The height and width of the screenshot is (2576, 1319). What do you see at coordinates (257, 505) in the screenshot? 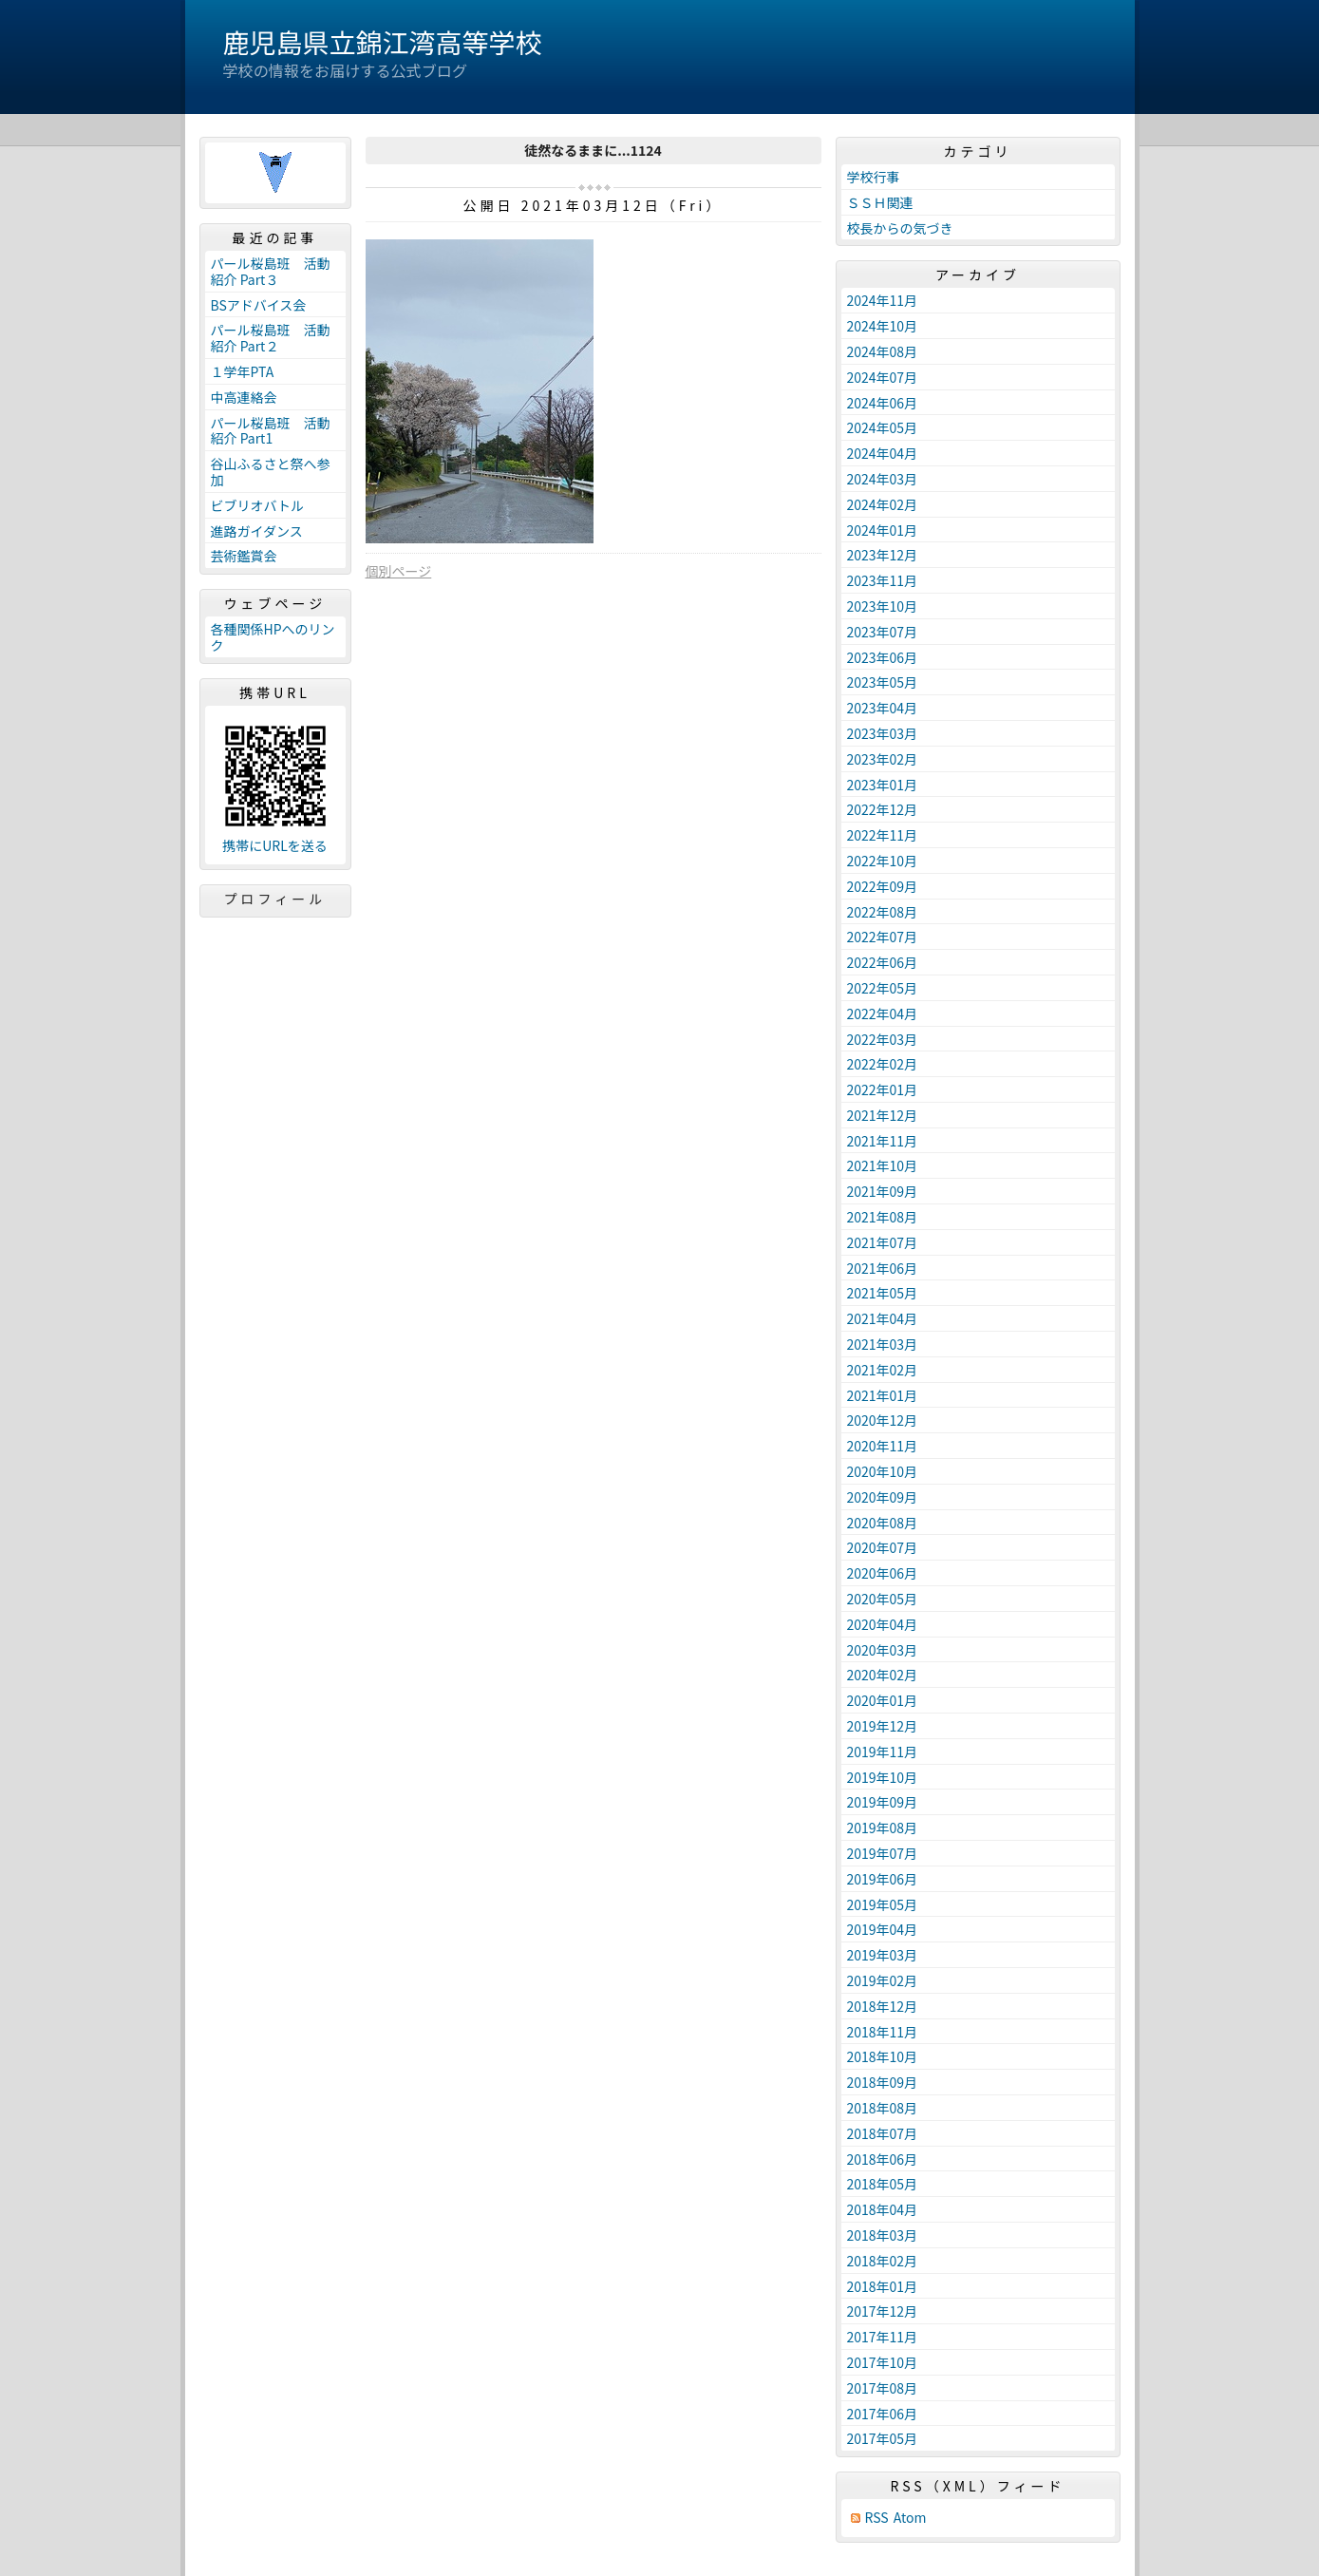
I see `ビブリオバトル` at bounding box center [257, 505].